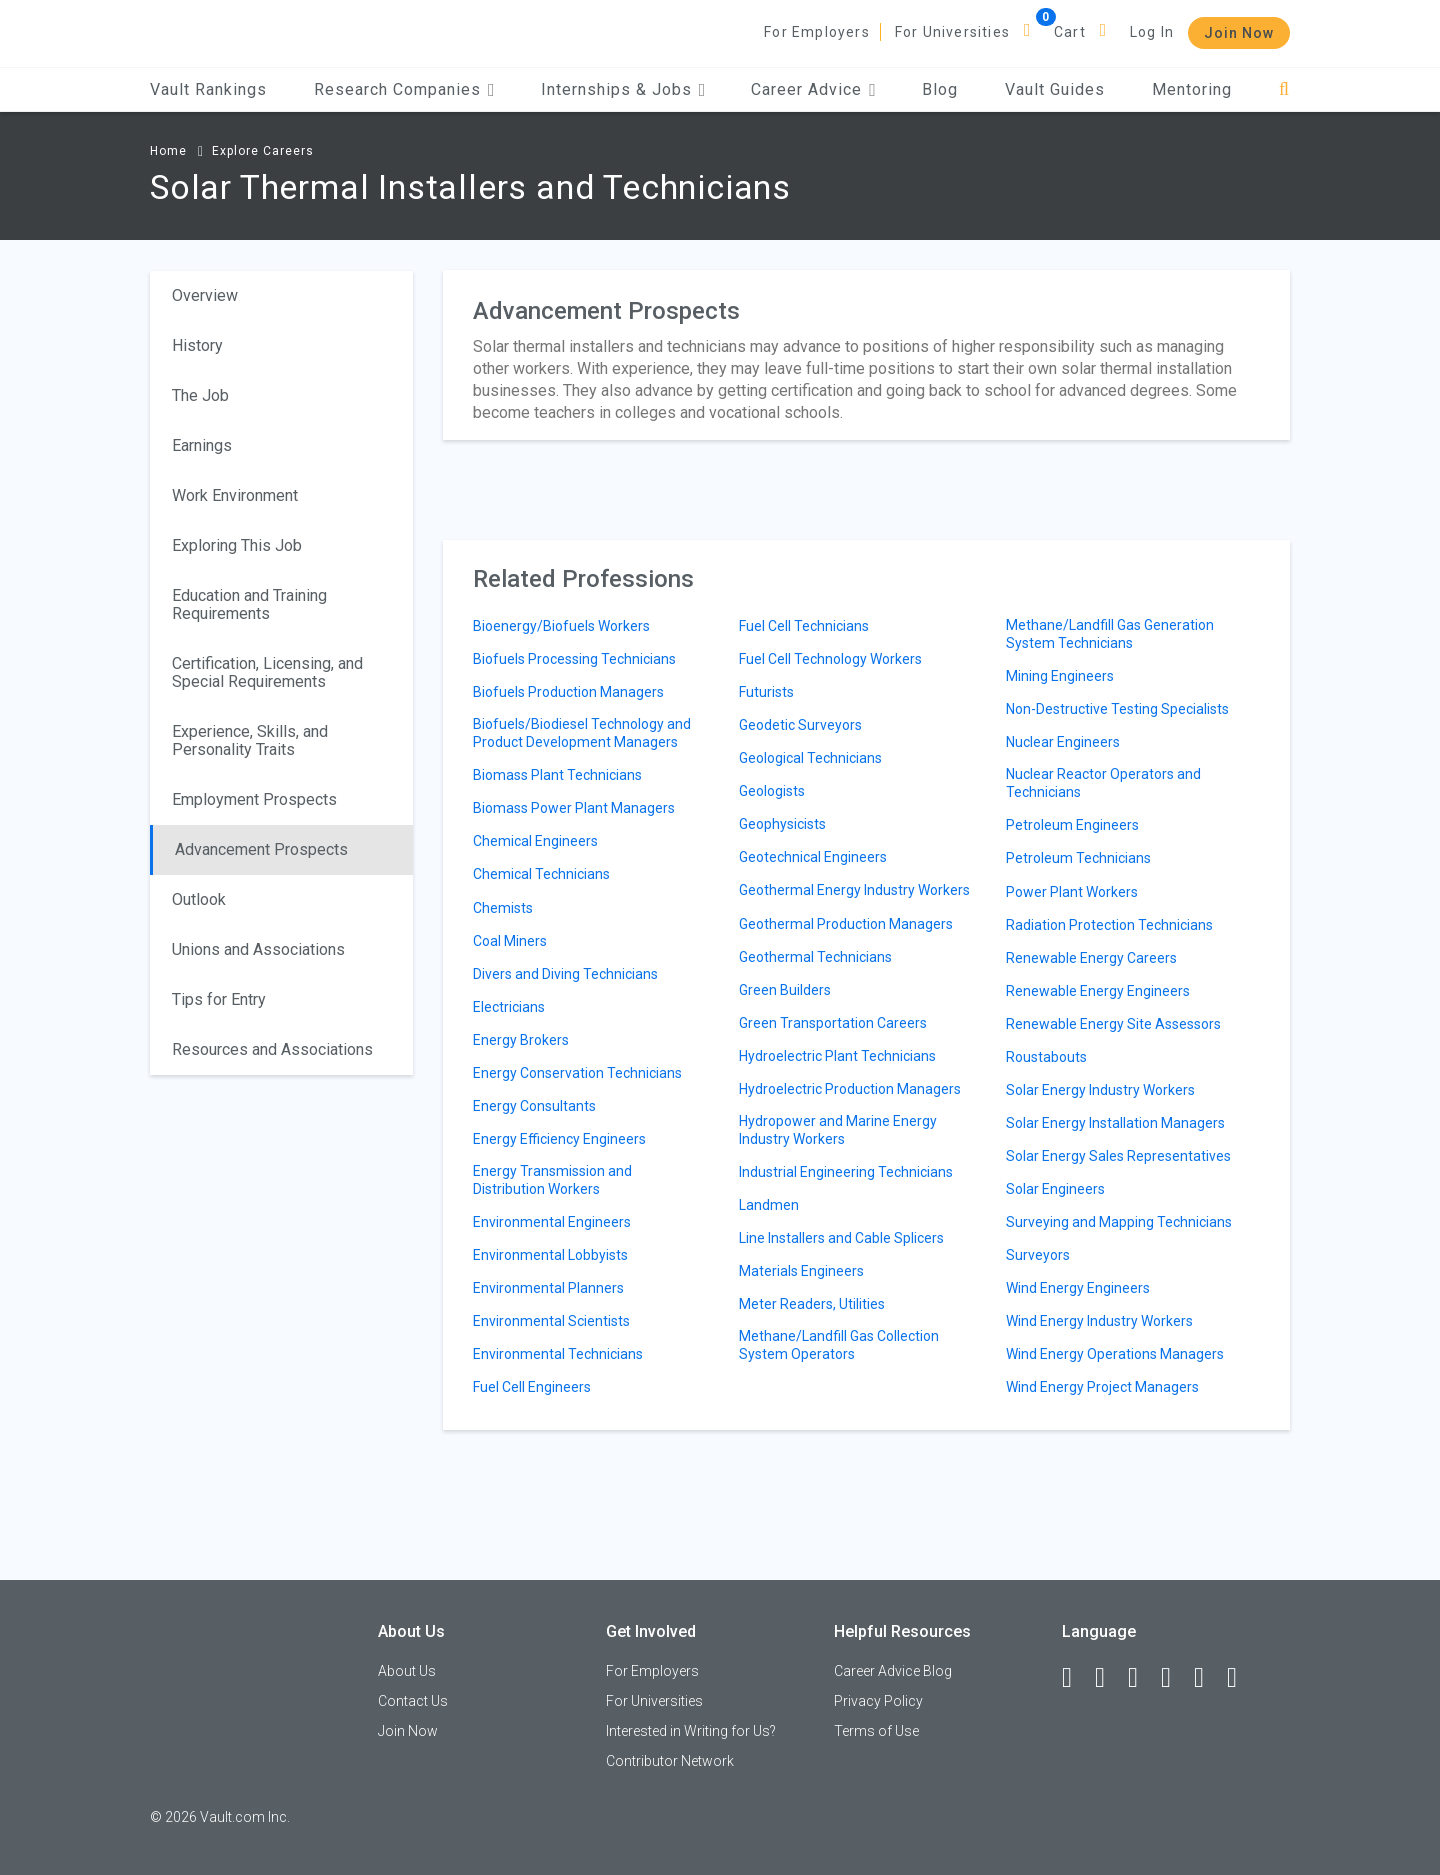  What do you see at coordinates (1103, 783) in the screenshot?
I see `Nuclear Reactor Operators and Technicians` at bounding box center [1103, 783].